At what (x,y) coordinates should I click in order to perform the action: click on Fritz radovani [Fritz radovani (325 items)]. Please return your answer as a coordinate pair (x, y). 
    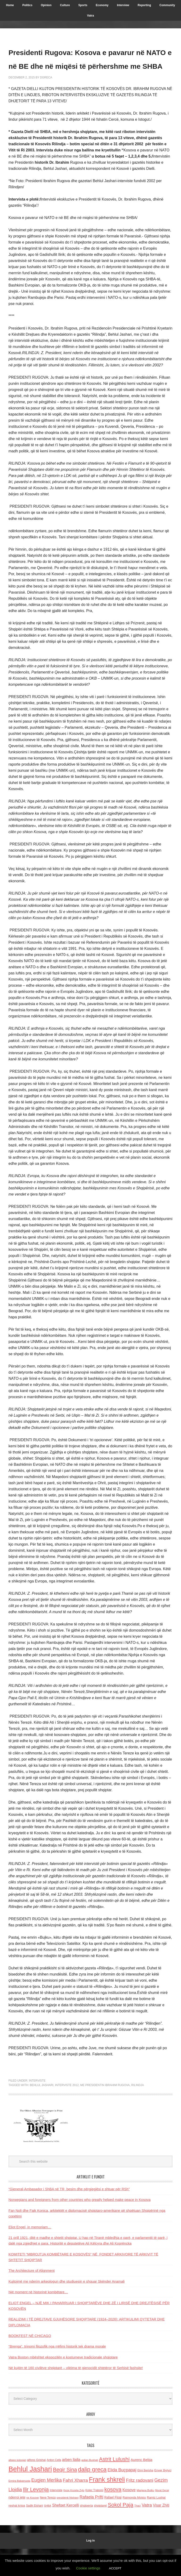
    Looking at the image, I should click on (139, 2507).